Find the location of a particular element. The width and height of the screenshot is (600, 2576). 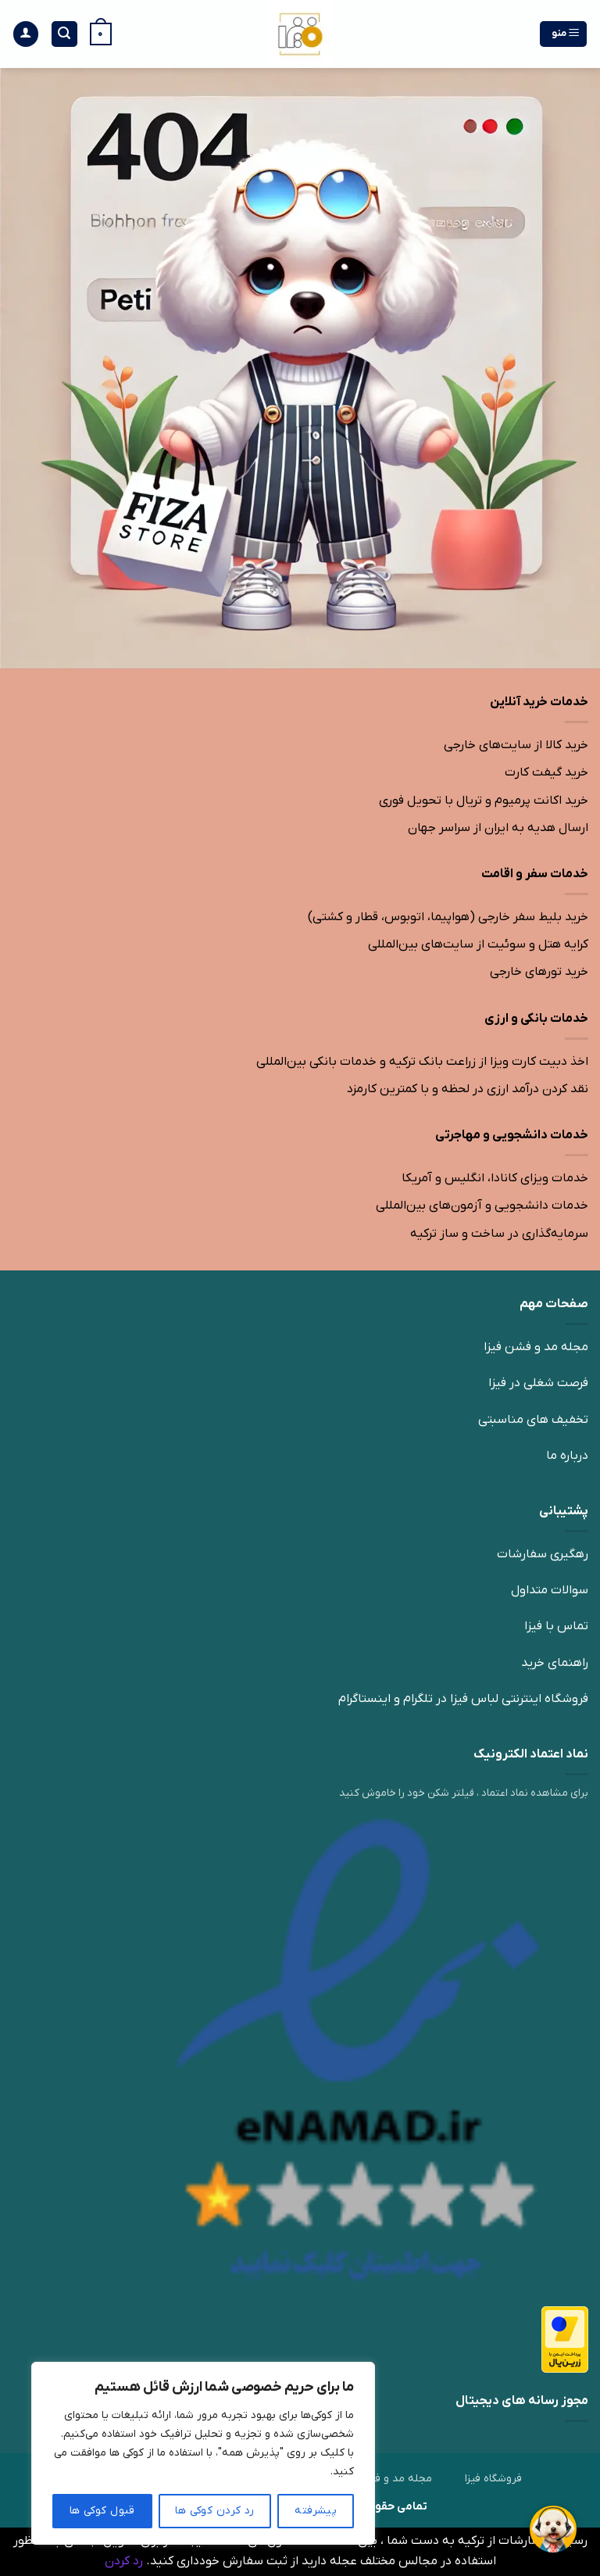

رد کردن کوکی ها is located at coordinates (214, 2510).